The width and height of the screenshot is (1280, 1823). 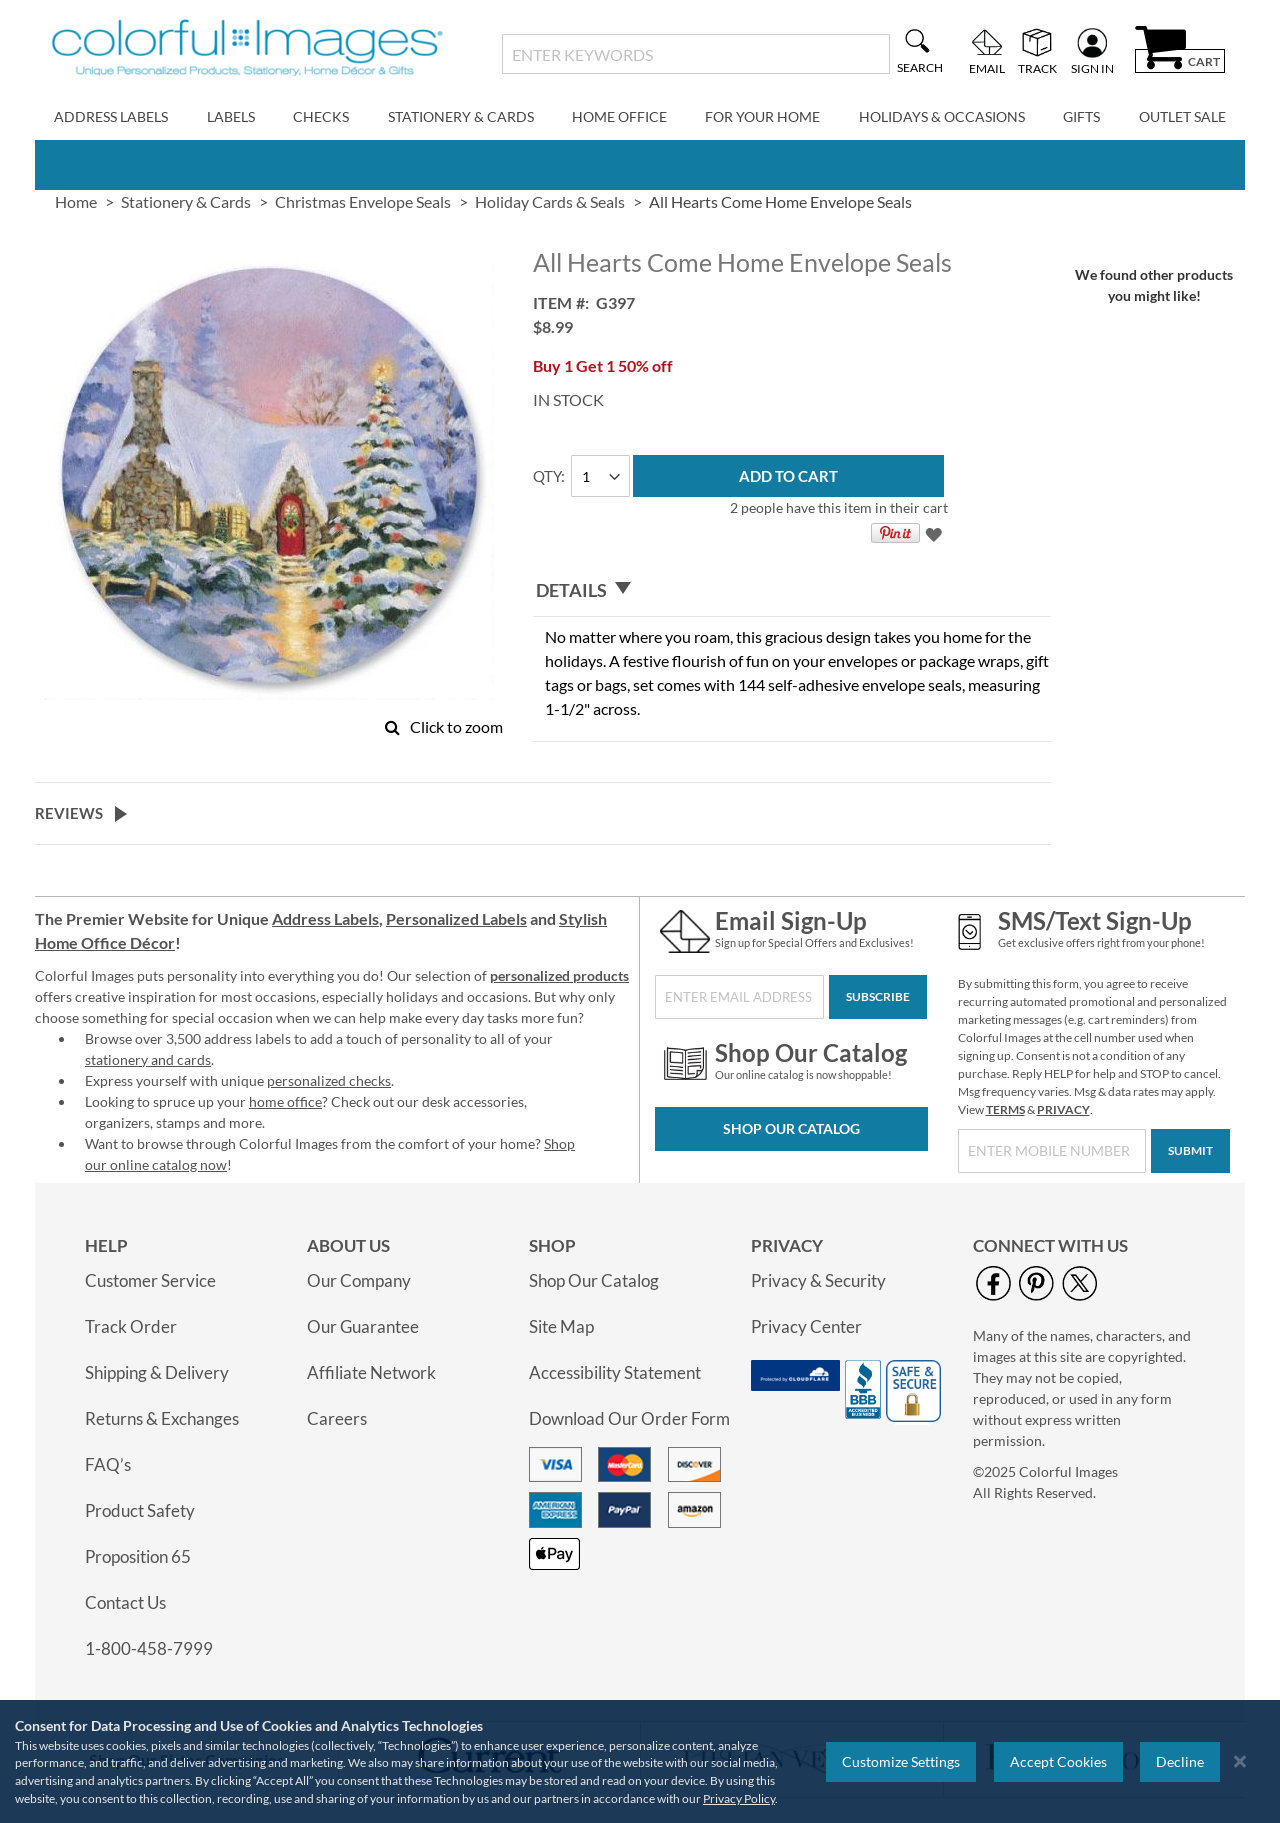 I want to click on Affiliate Network, so click(x=371, y=1372).